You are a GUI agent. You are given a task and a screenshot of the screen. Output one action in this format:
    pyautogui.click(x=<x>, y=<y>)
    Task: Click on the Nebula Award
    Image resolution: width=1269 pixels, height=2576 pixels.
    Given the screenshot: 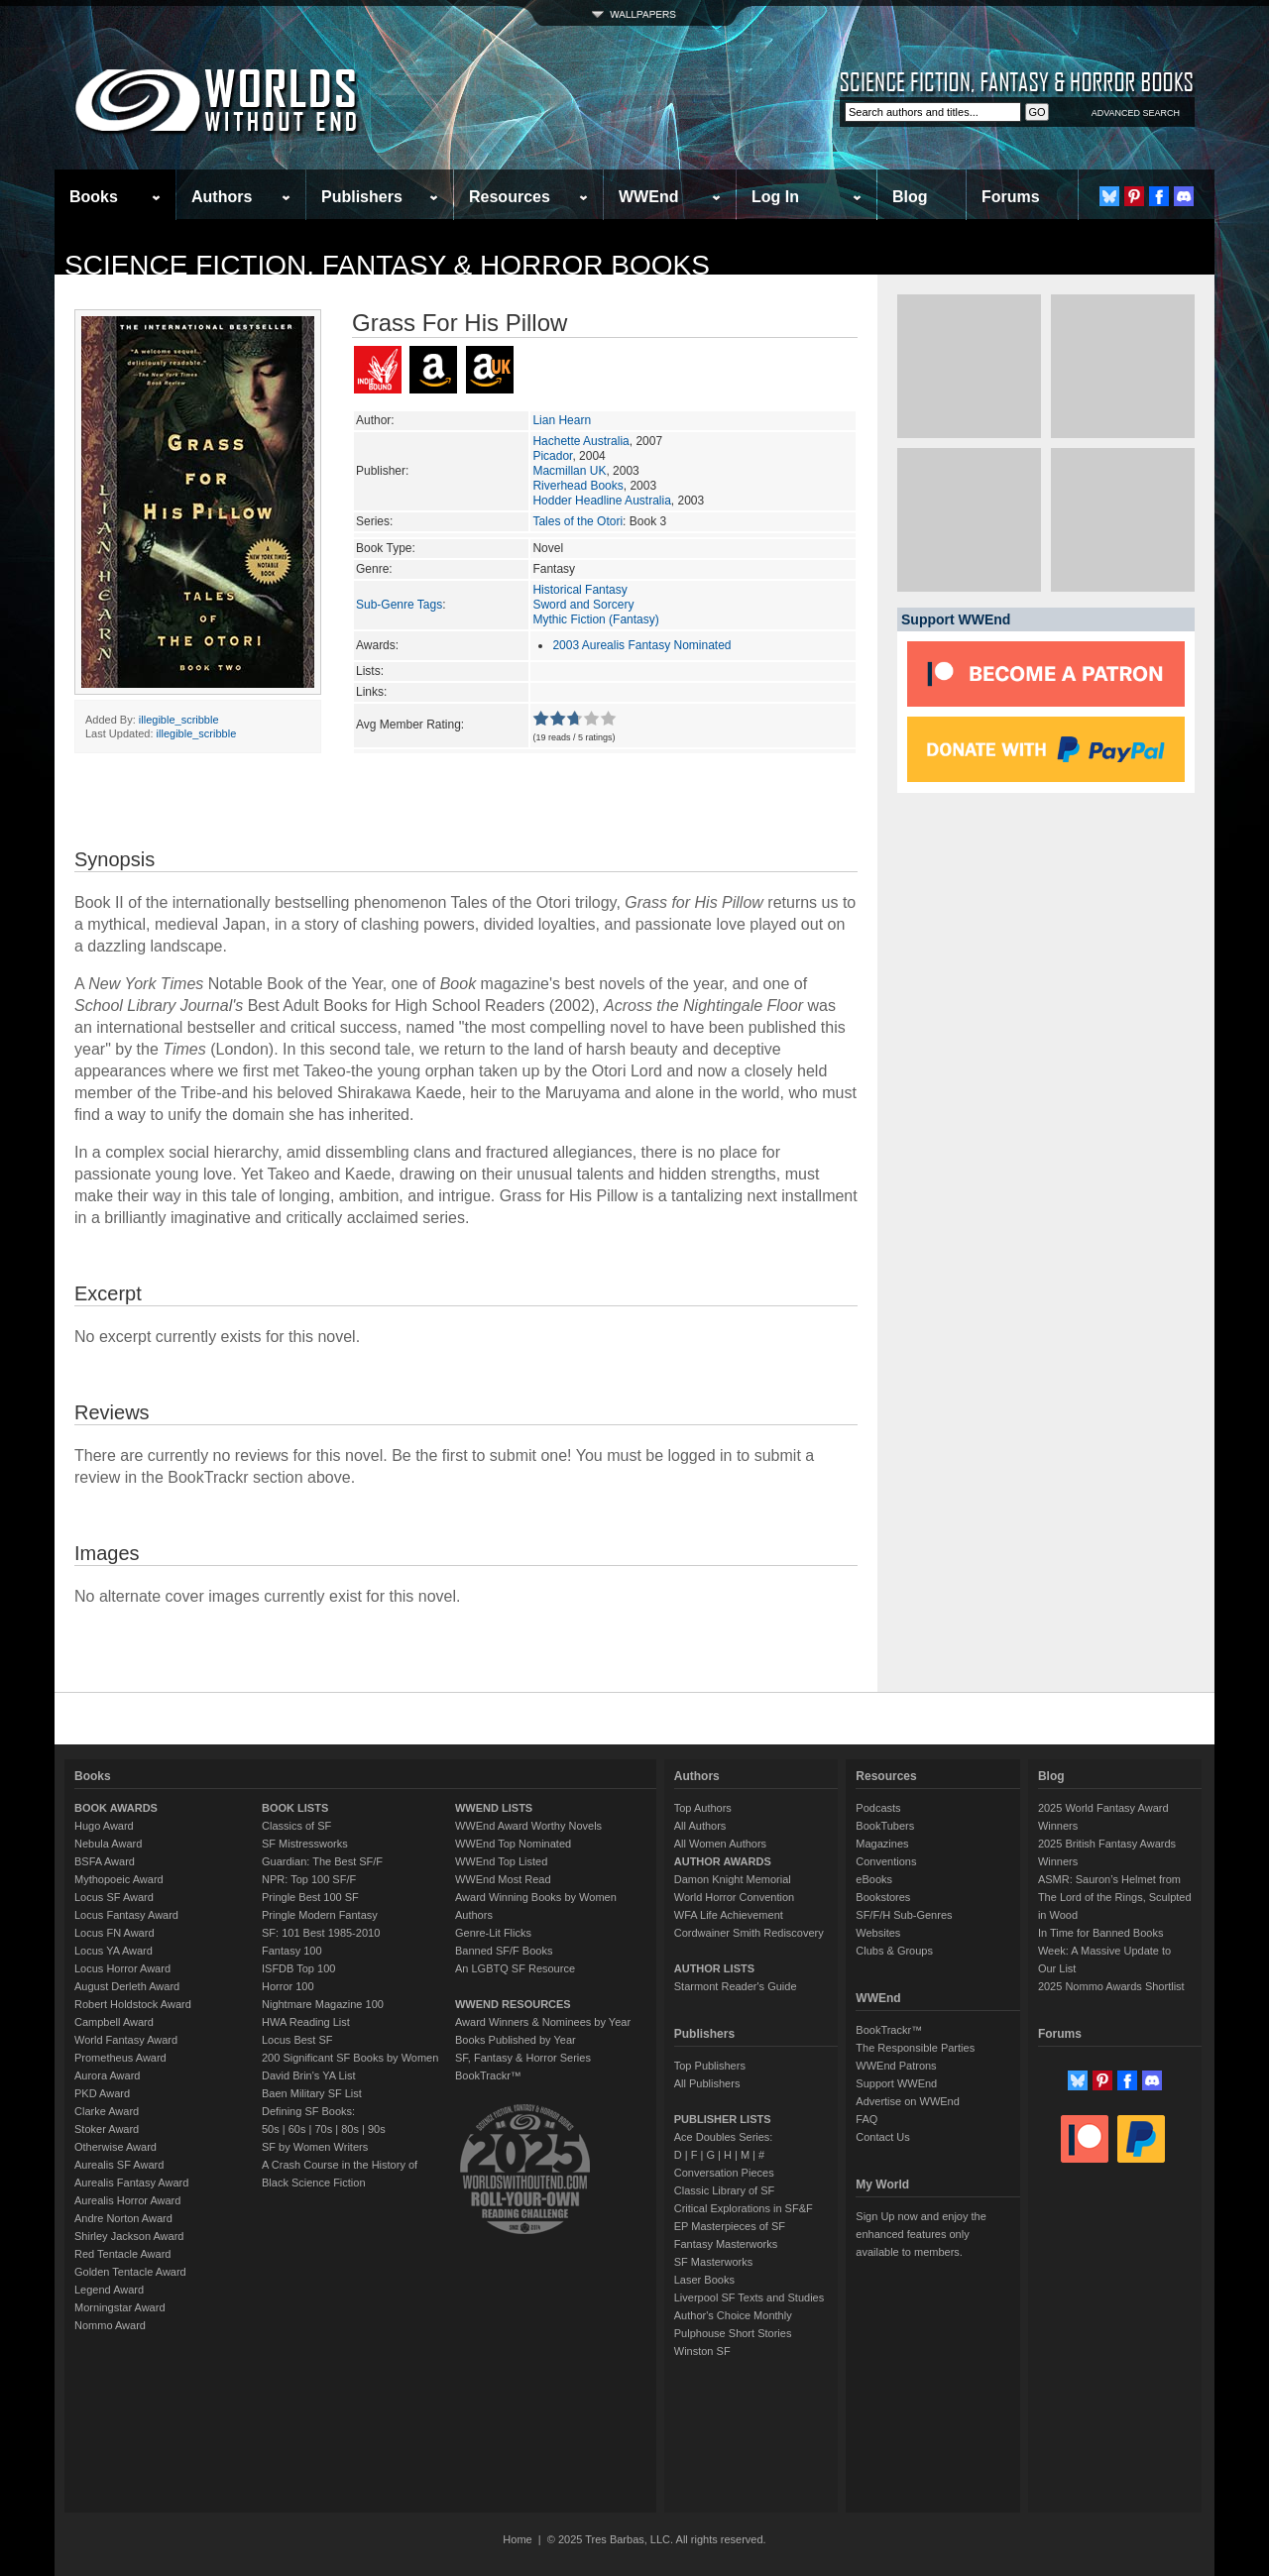 What is the action you would take?
    pyautogui.click(x=108, y=1843)
    